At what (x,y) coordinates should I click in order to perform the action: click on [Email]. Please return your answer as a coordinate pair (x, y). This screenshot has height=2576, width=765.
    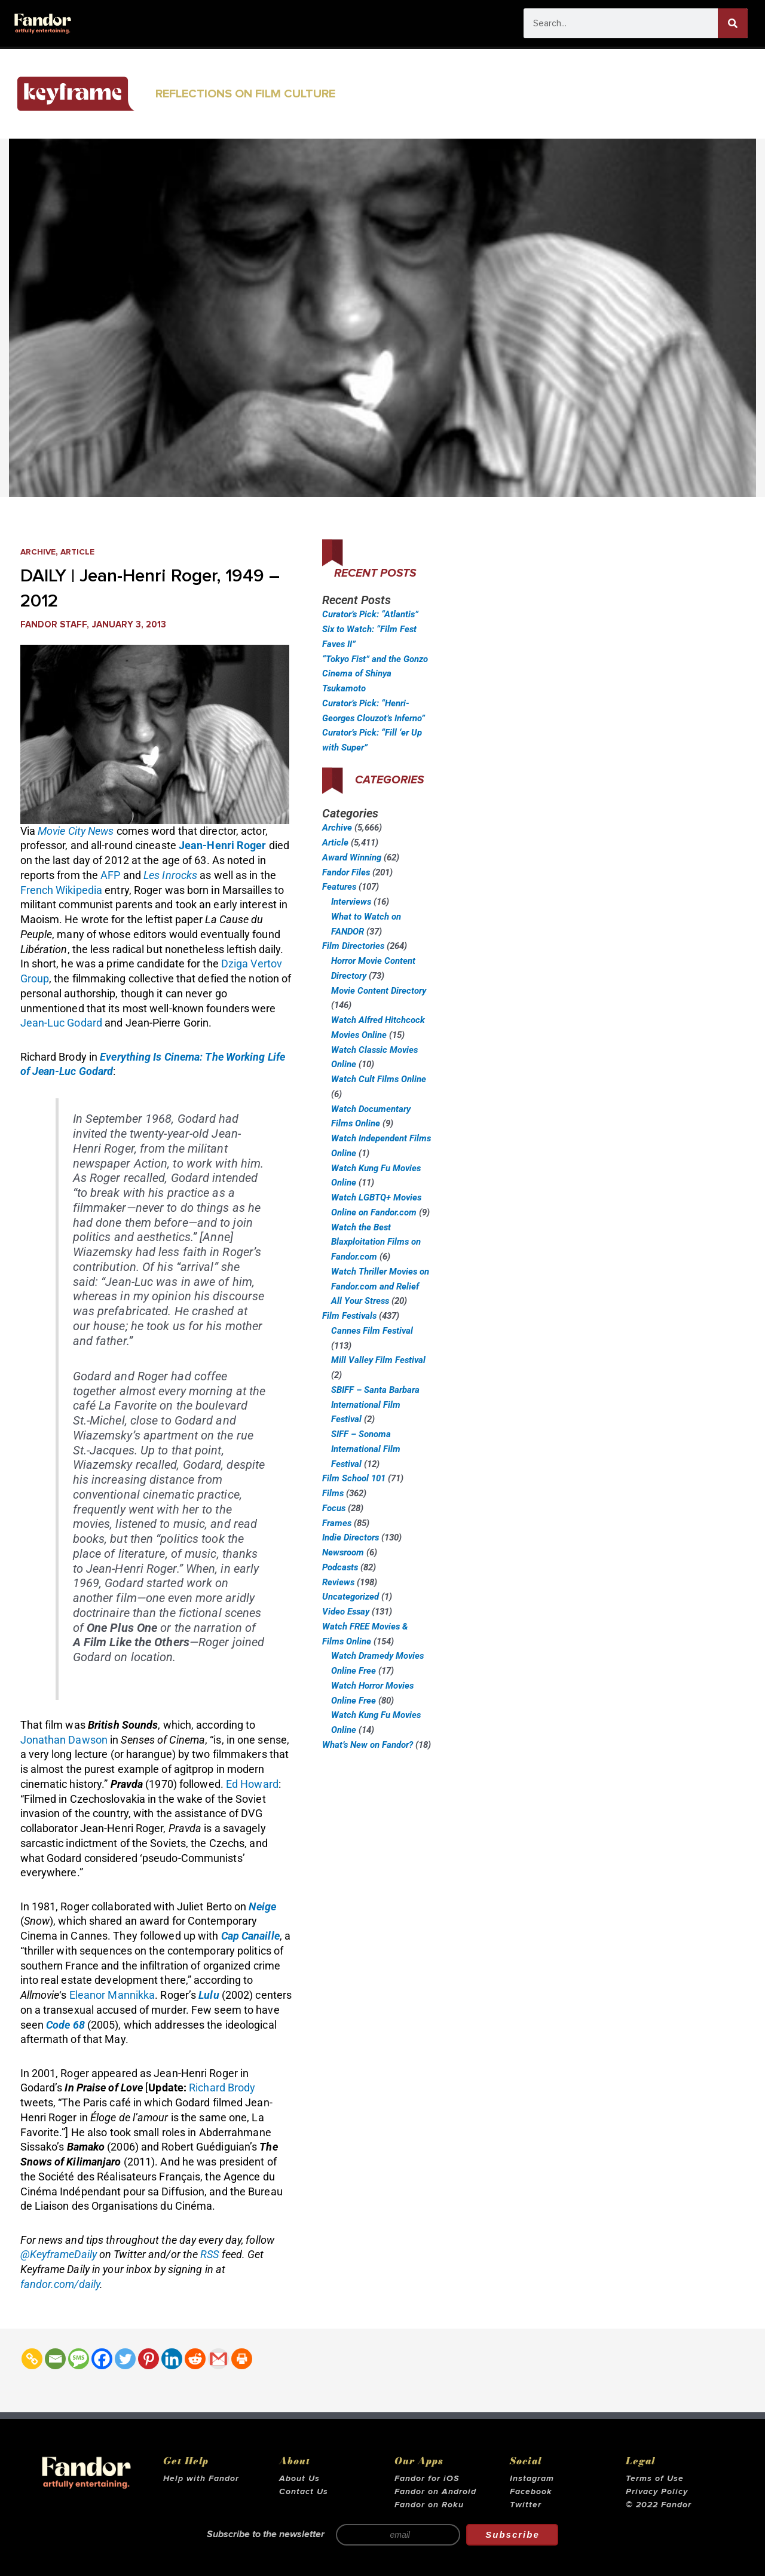
    Looking at the image, I should click on (55, 2358).